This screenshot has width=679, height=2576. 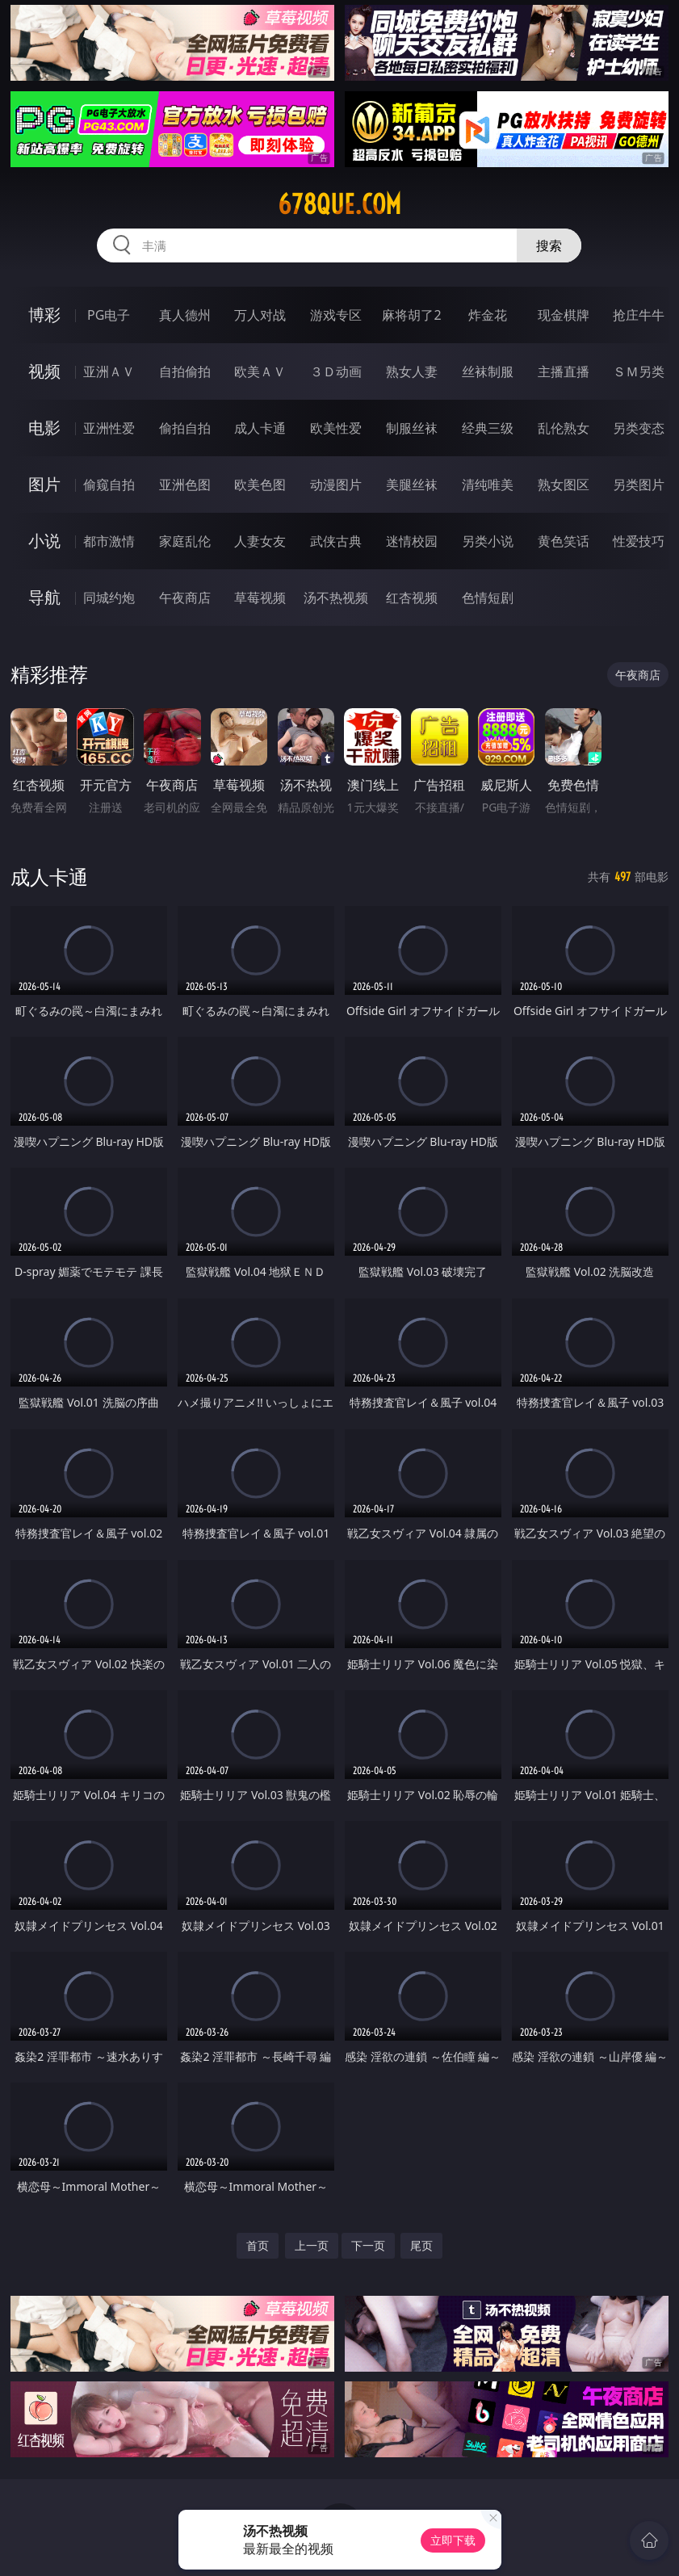 What do you see at coordinates (563, 541) in the screenshot?
I see `黄色笑话` at bounding box center [563, 541].